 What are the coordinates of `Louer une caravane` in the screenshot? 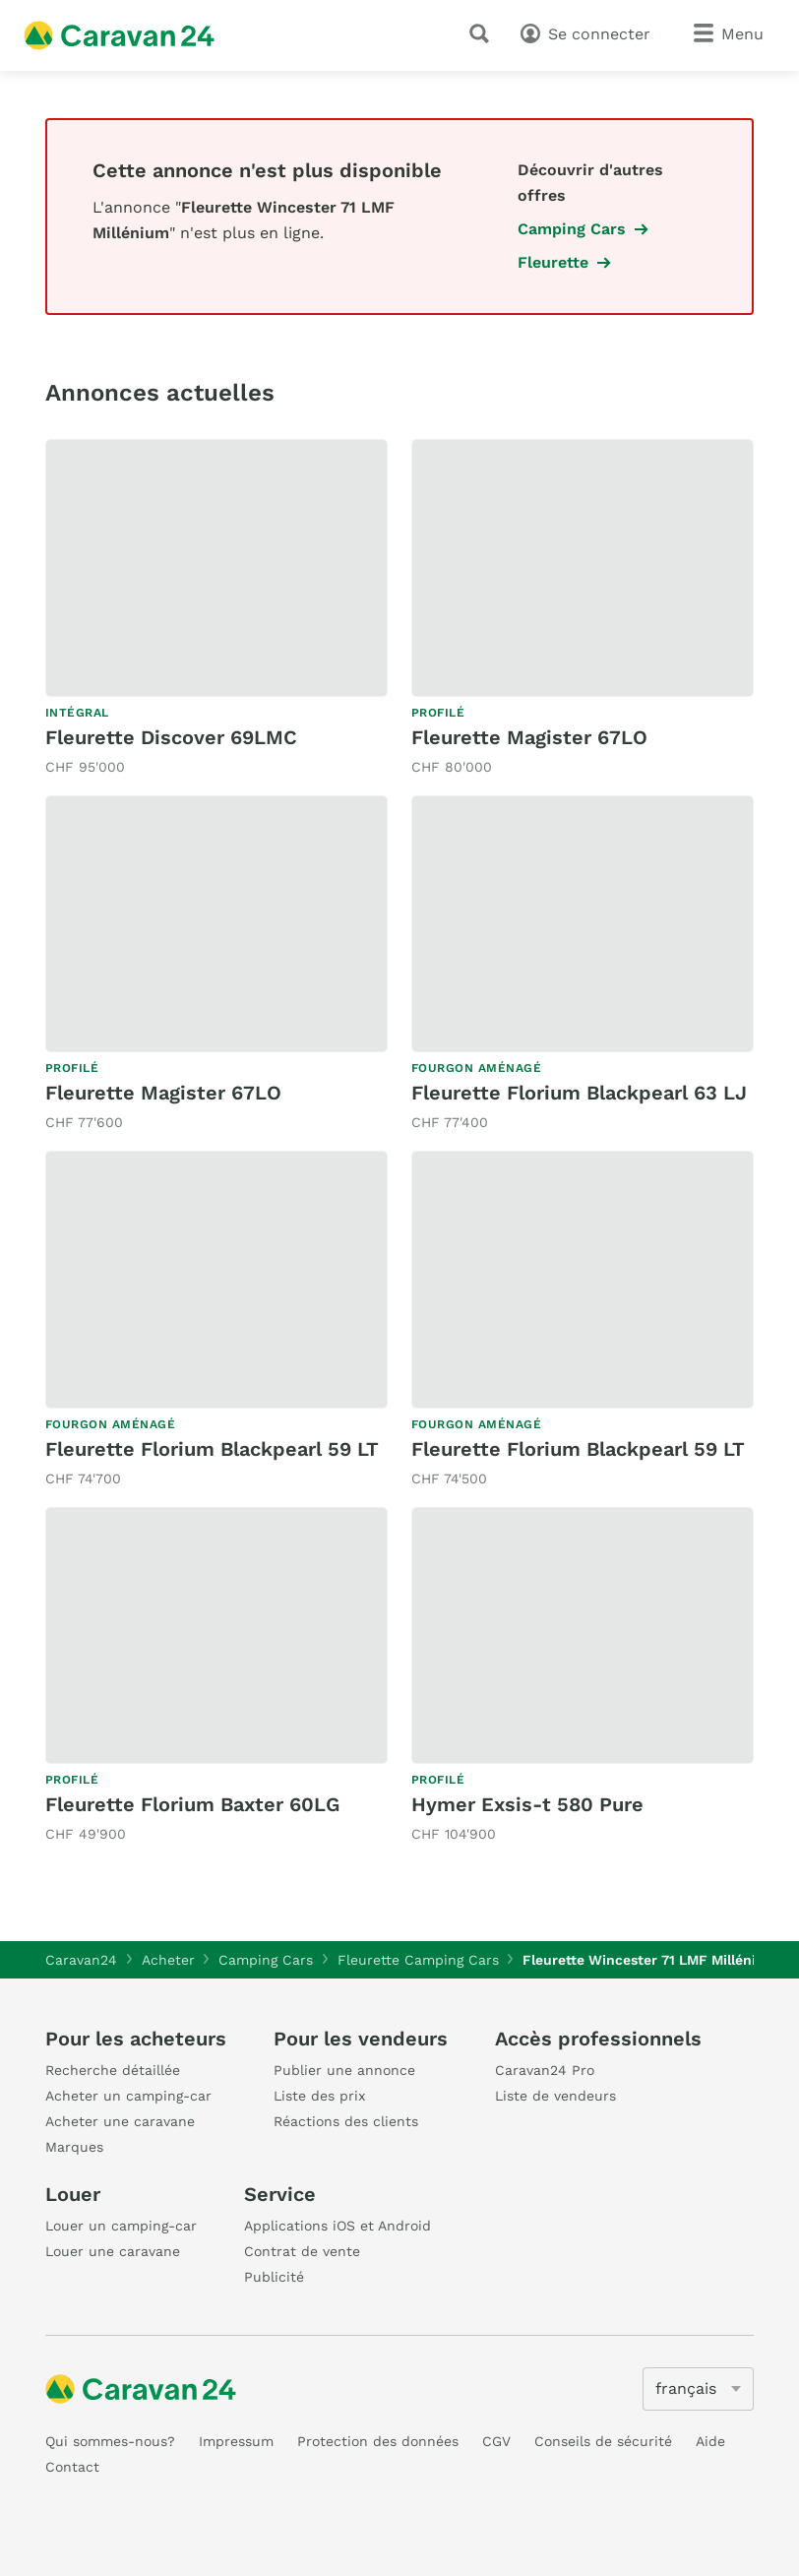 It's located at (112, 2251).